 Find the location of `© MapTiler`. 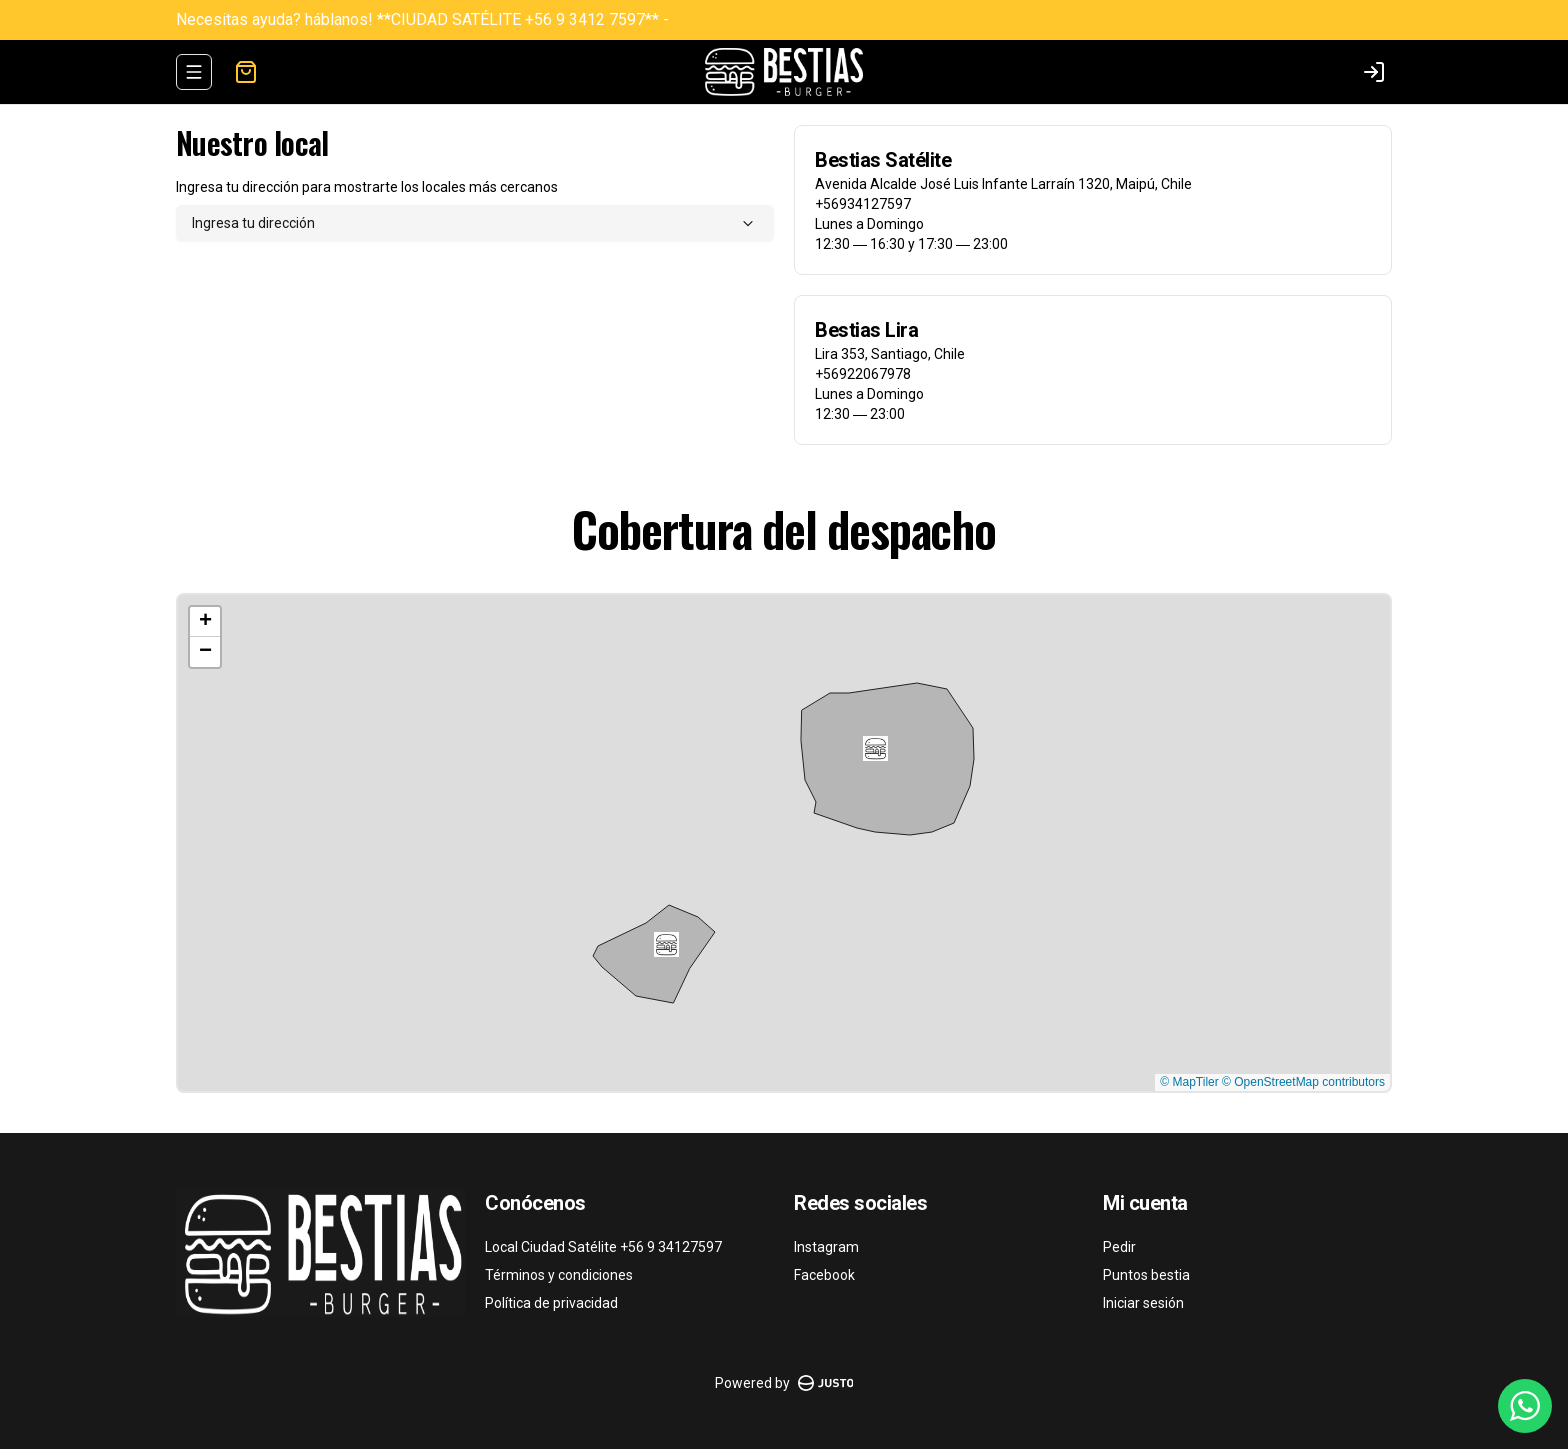

© MapTiler is located at coordinates (1189, 1082).